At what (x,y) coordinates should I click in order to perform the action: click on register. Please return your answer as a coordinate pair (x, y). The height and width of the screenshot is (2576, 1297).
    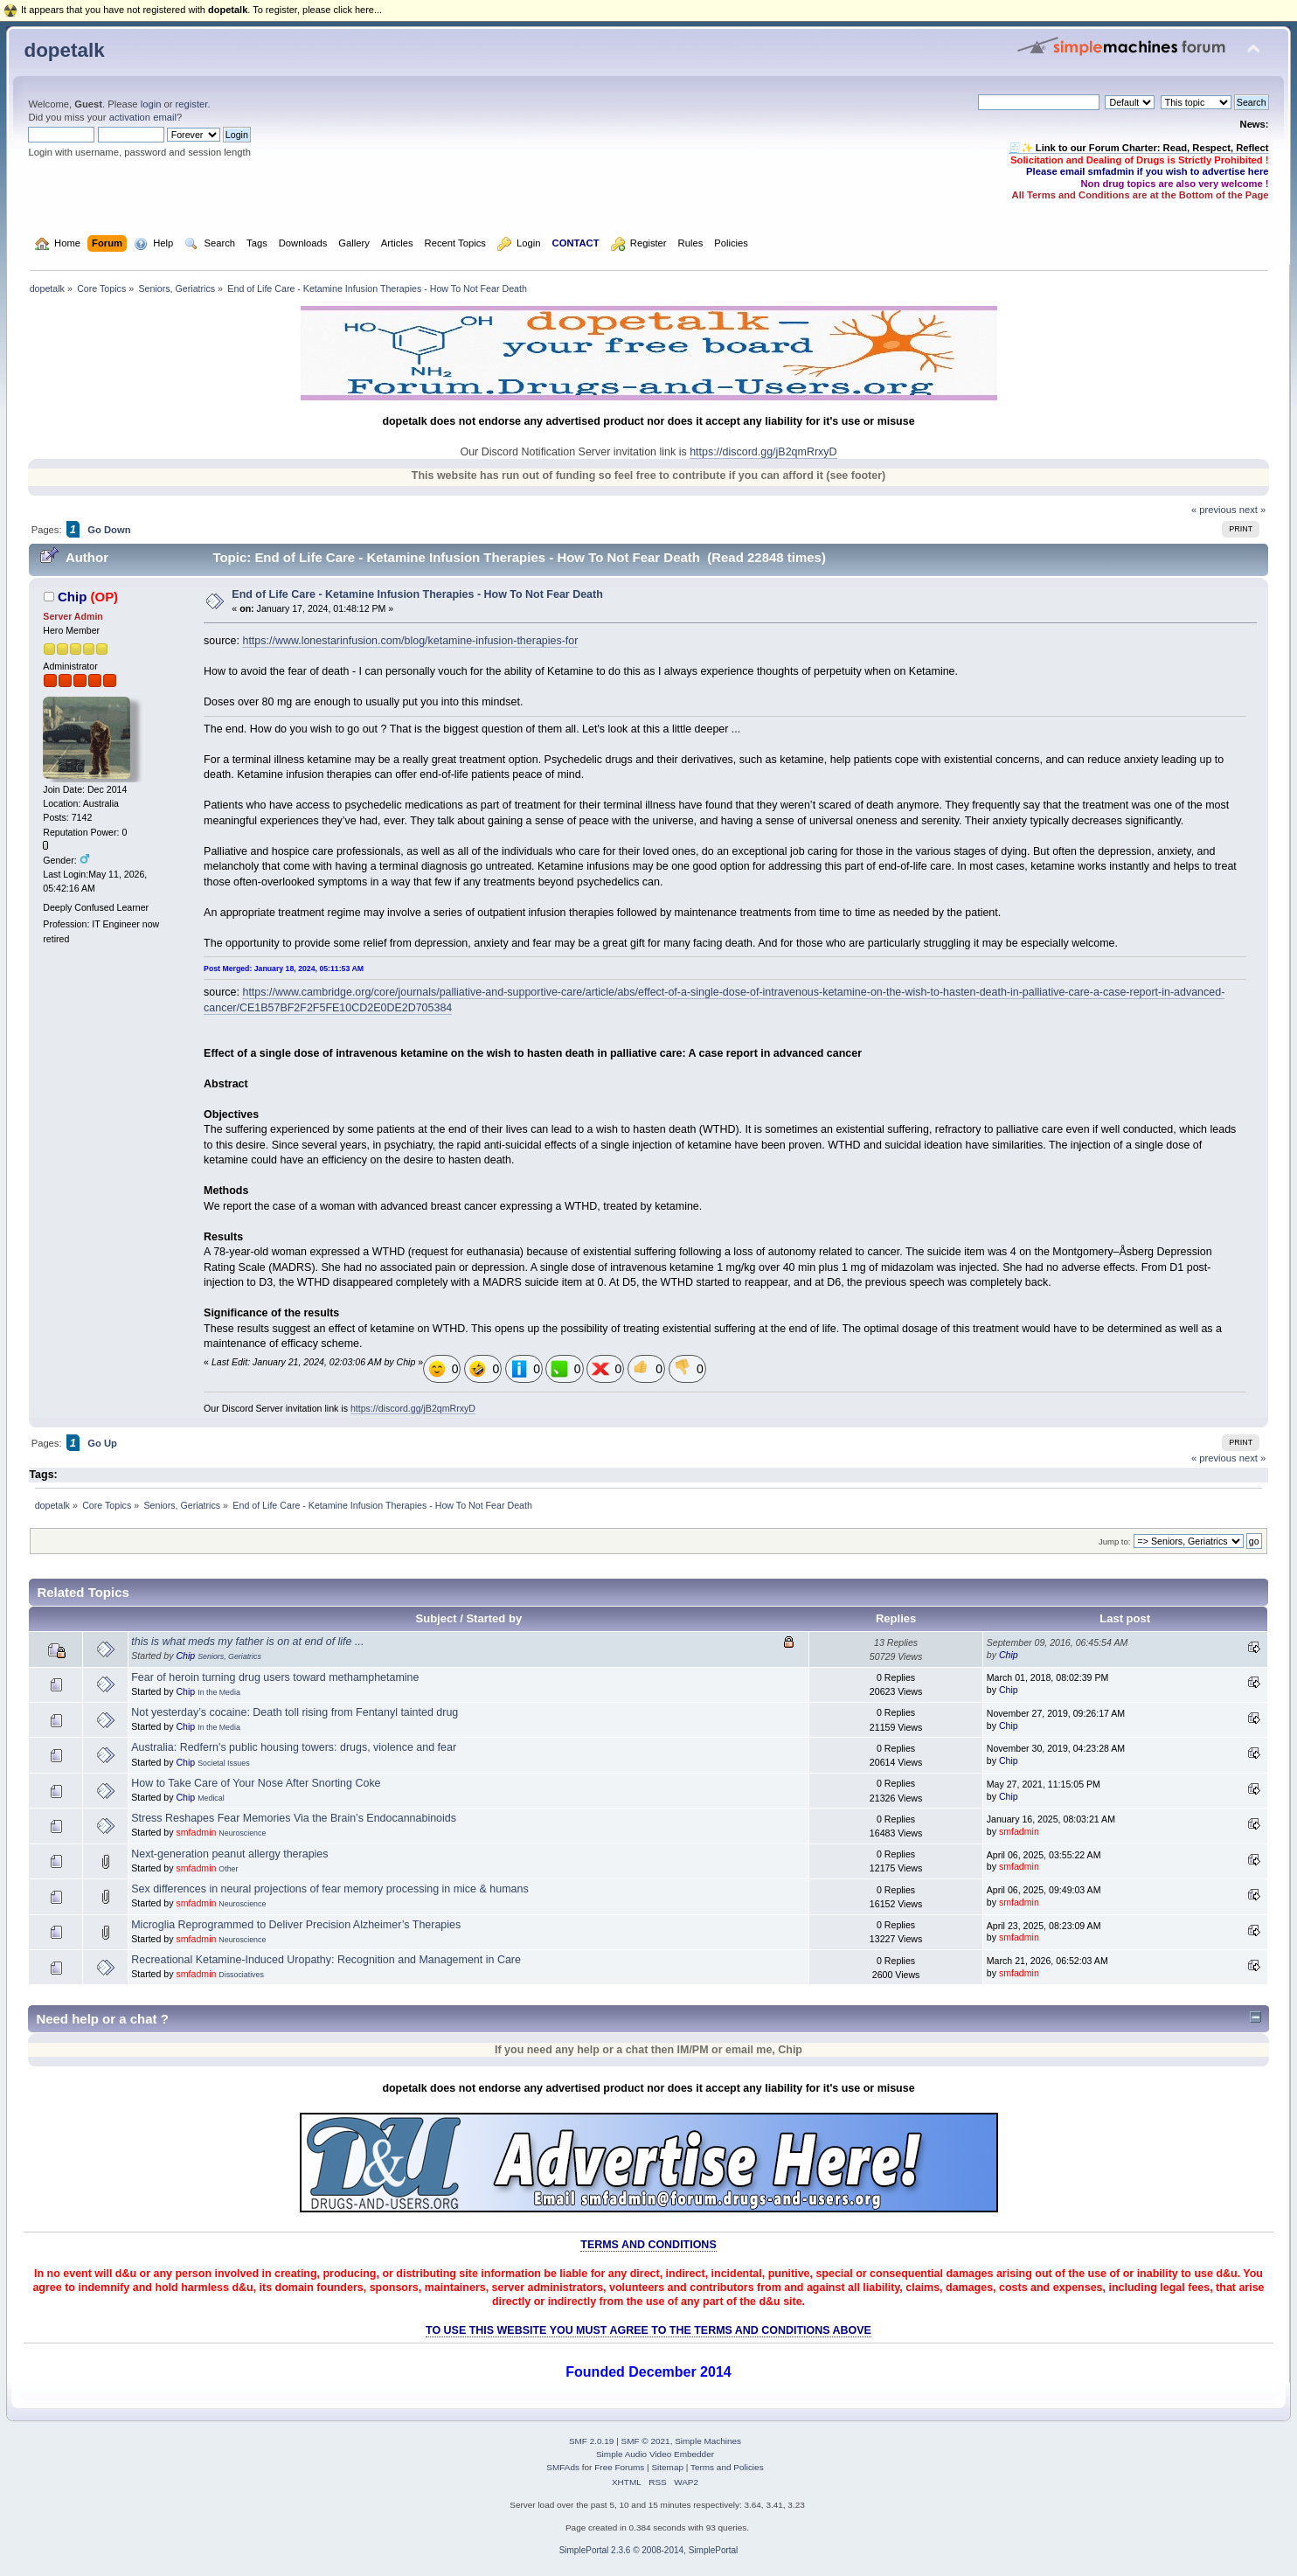
    Looking at the image, I should click on (192, 104).